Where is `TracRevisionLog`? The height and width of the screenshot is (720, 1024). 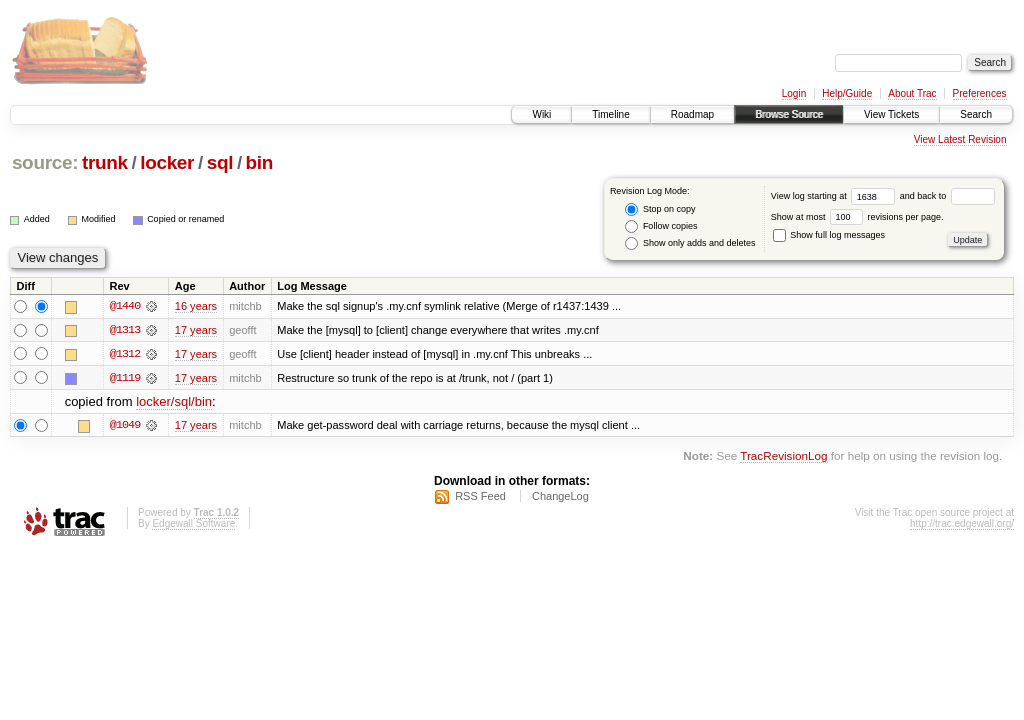 TracRevisionLog is located at coordinates (783, 456).